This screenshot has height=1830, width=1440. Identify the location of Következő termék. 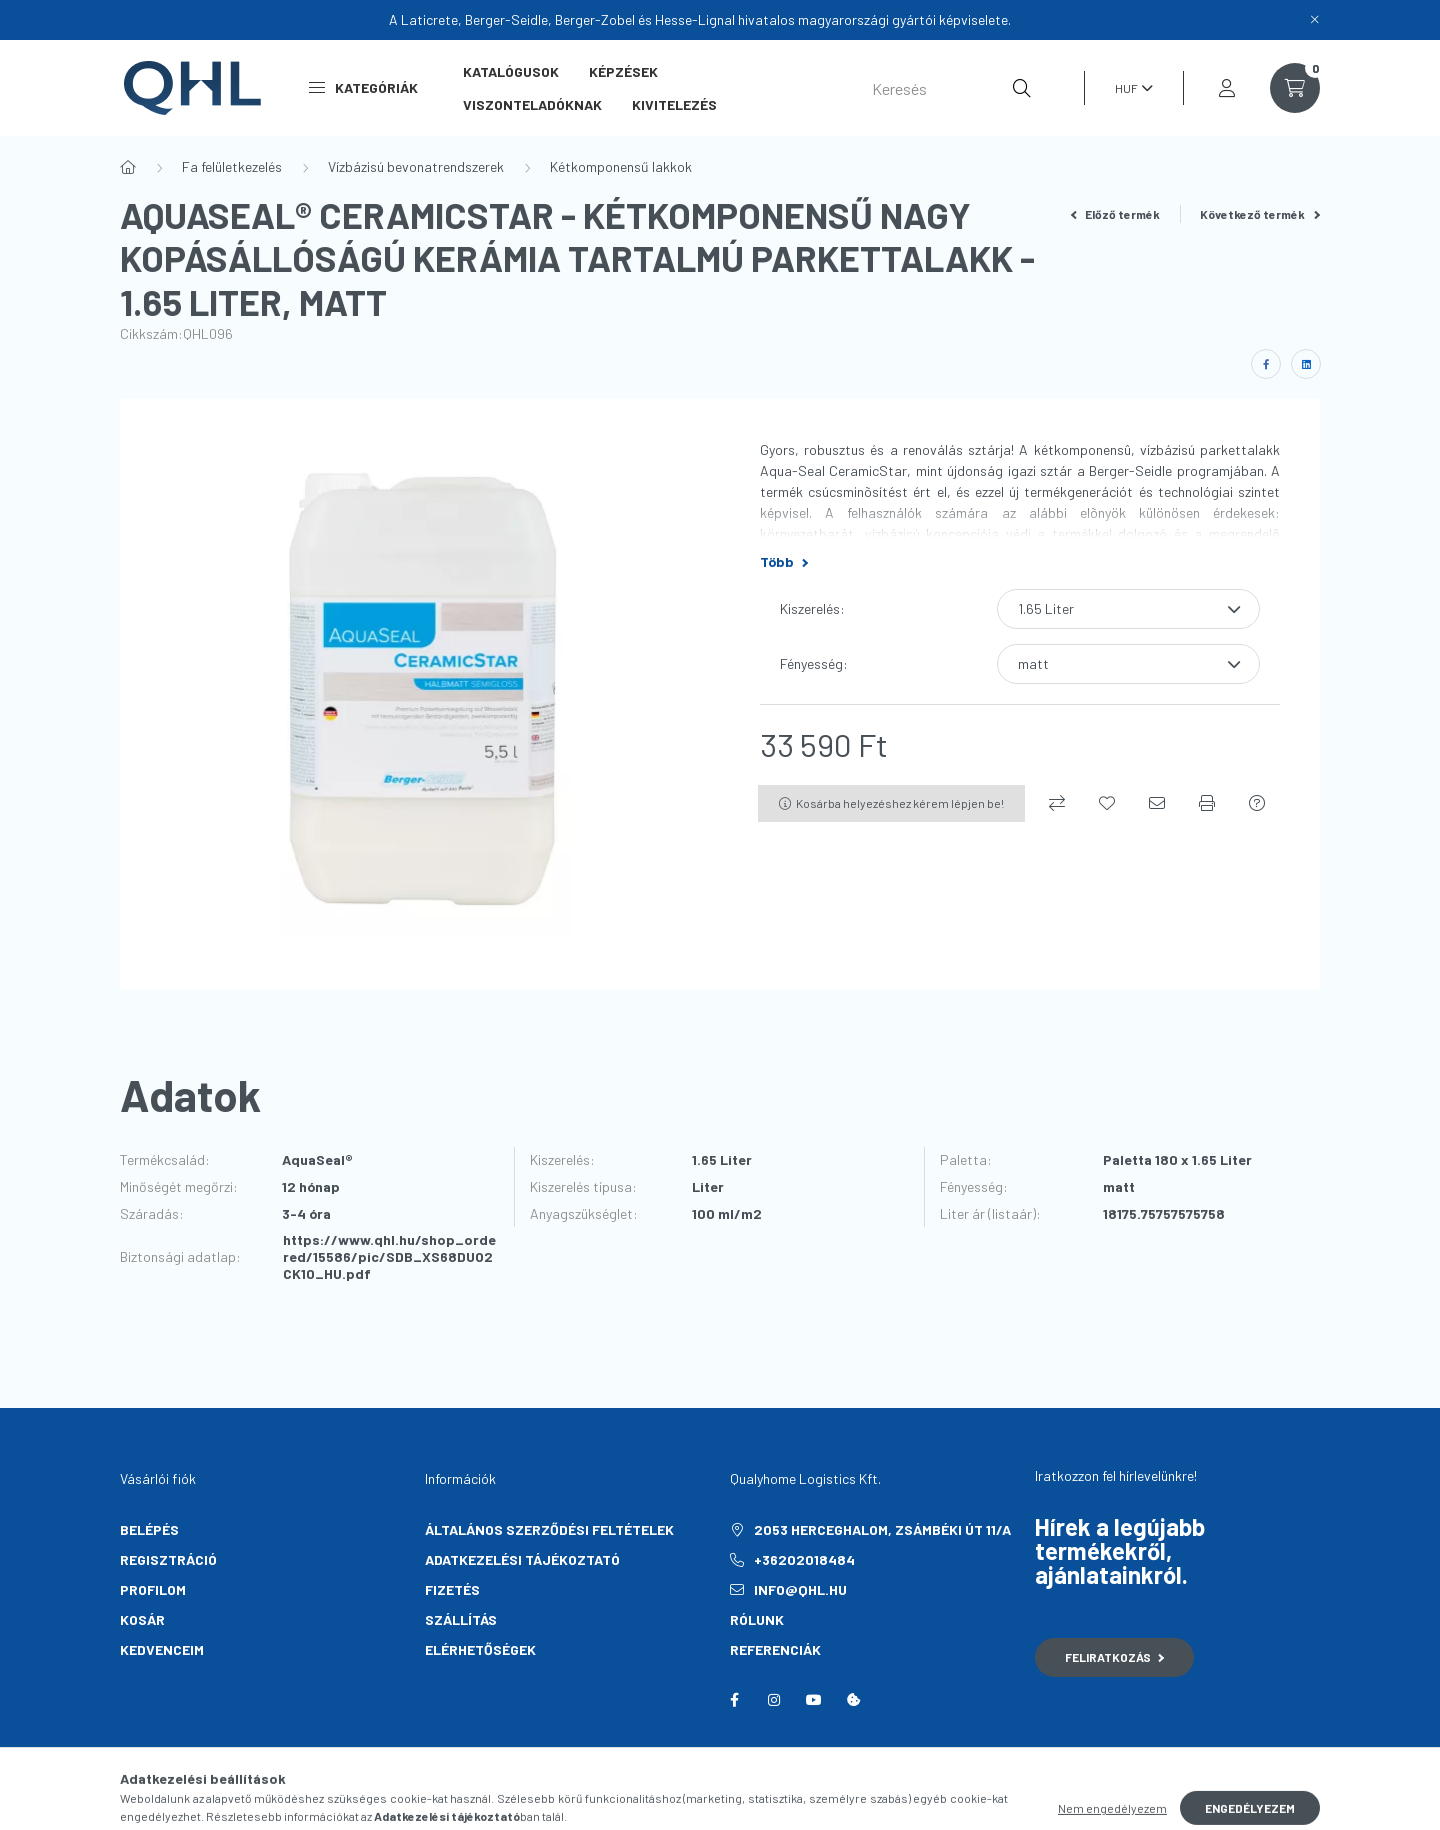
(1260, 214).